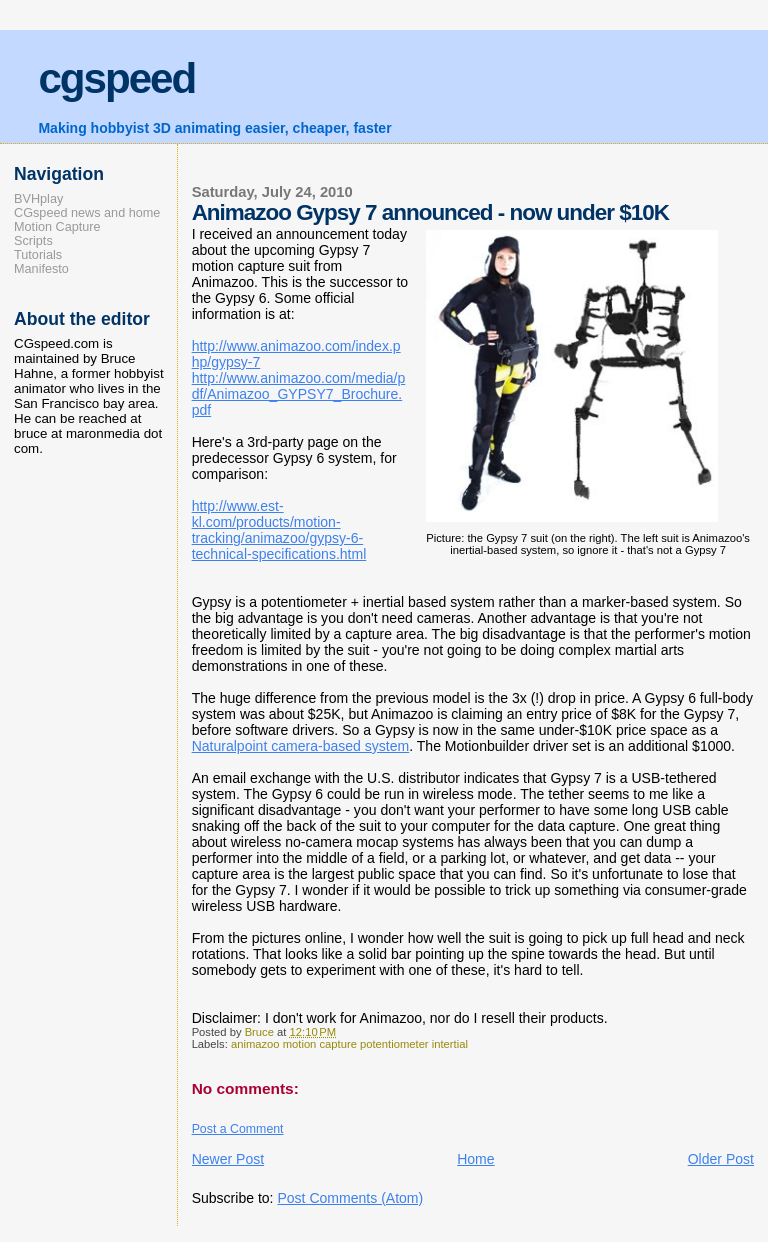 The image size is (768, 1242). What do you see at coordinates (279, 530) in the screenshot?
I see `http://www.est-kl.com/products/motion-tracking/animazoo/gypsy-6-technical-specifications.html` at bounding box center [279, 530].